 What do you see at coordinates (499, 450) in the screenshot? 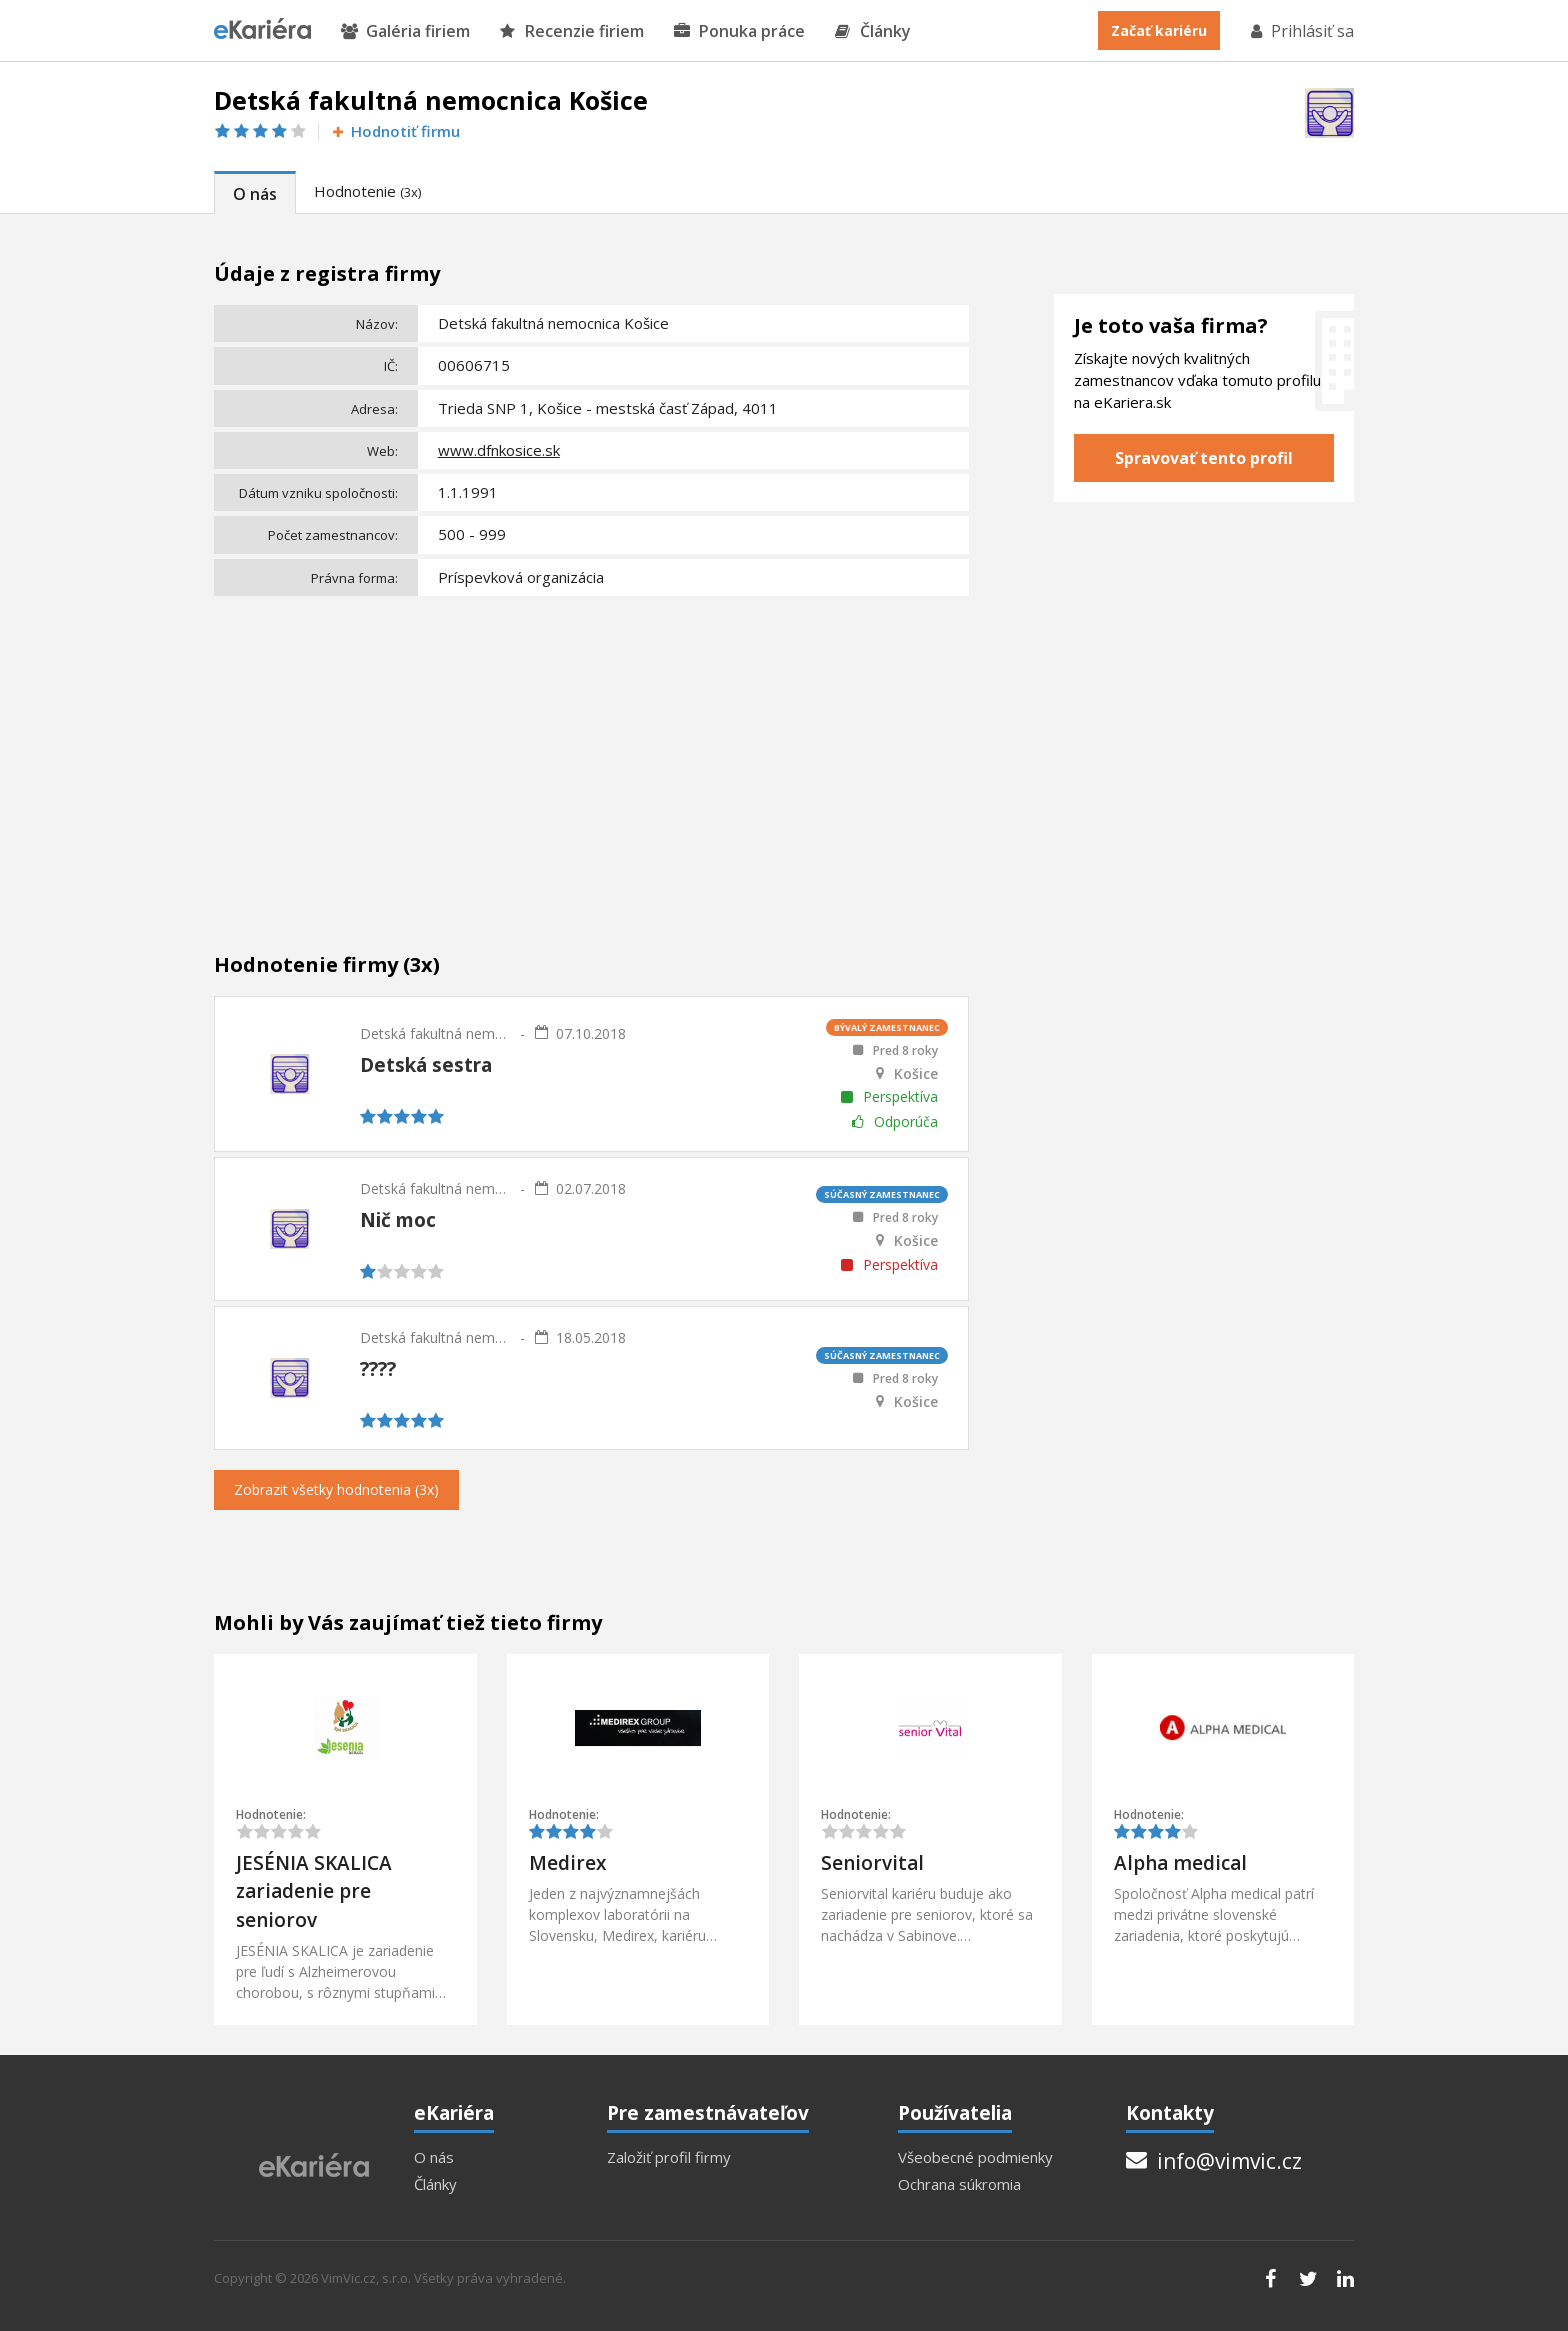
I see `www.dfnkosice.sk` at bounding box center [499, 450].